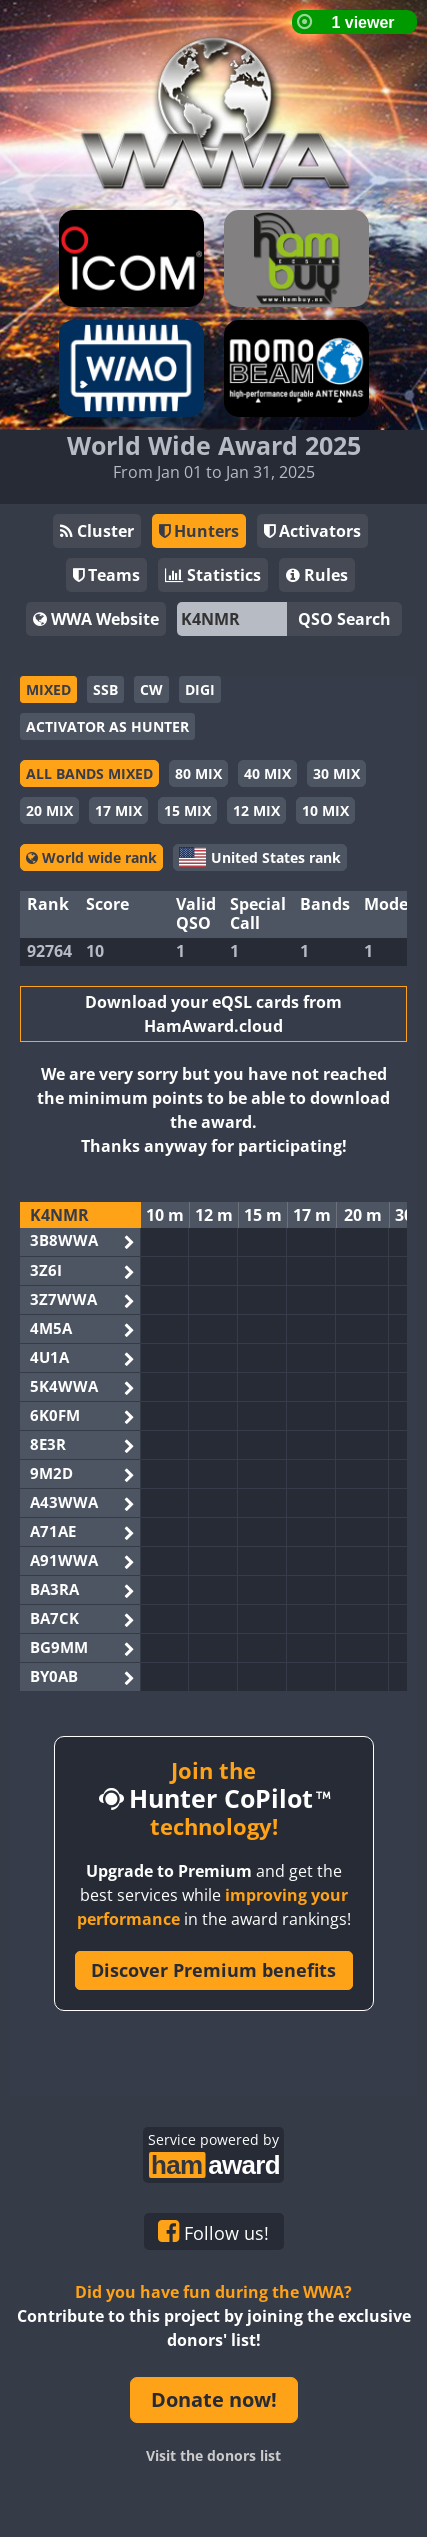 This screenshot has width=427, height=2537. Describe the element at coordinates (151, 689) in the screenshot. I see `CW` at that location.